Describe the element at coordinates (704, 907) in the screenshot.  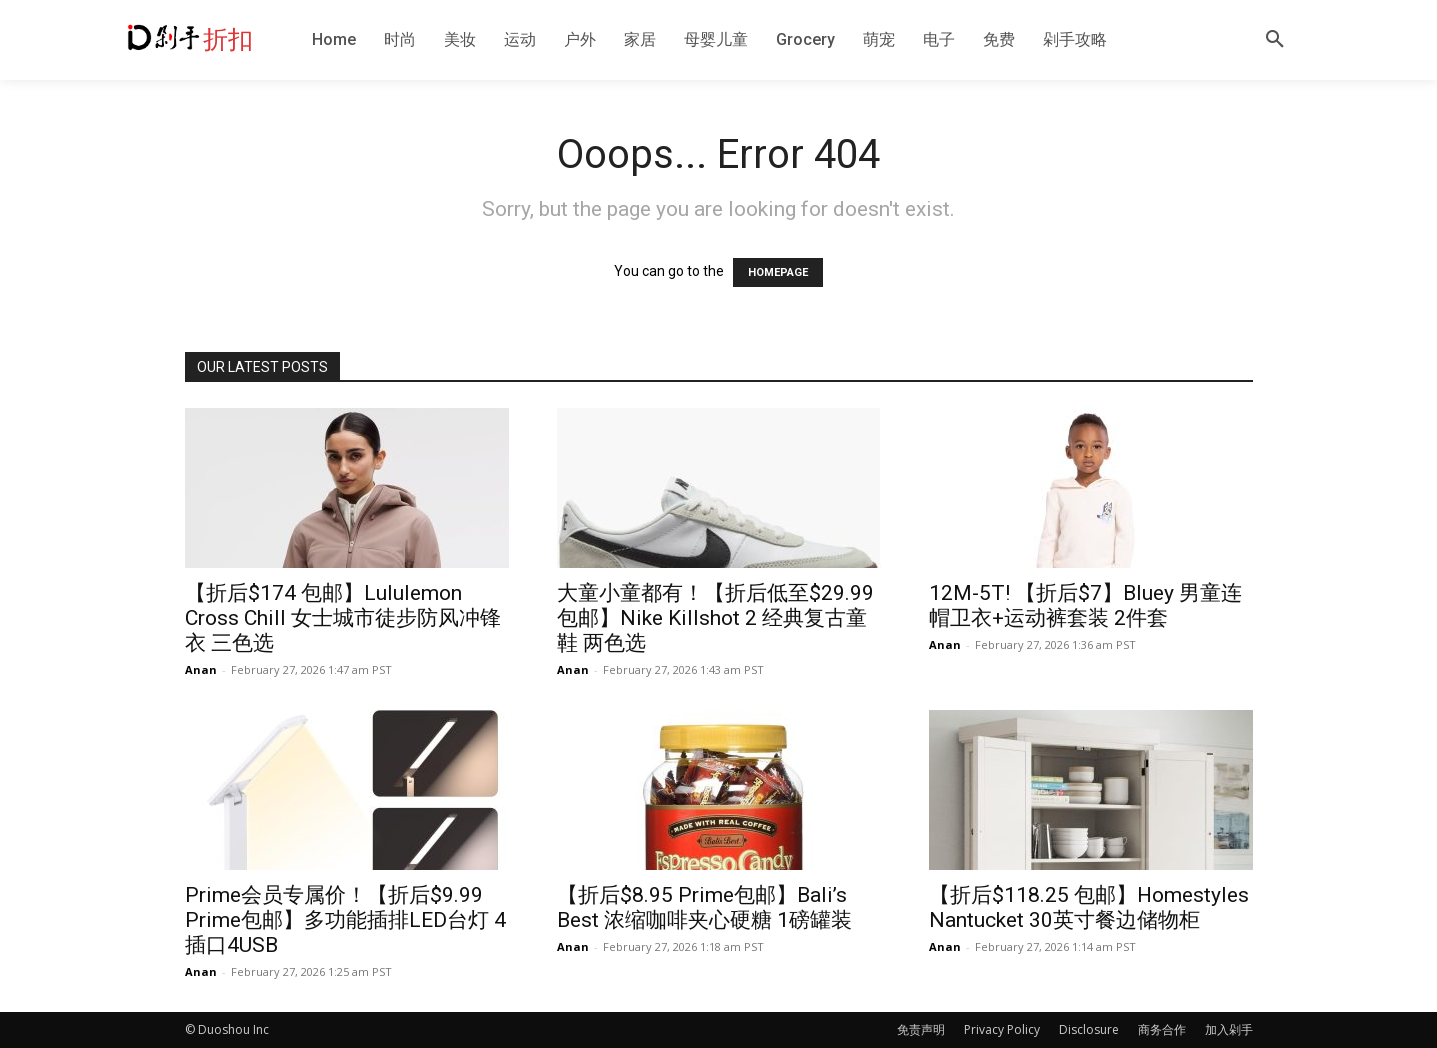
I see `【折后$8.95 Prime包邮】Bali’s Best 浓缩咖啡夹心硬糖 1磅罐装` at that location.